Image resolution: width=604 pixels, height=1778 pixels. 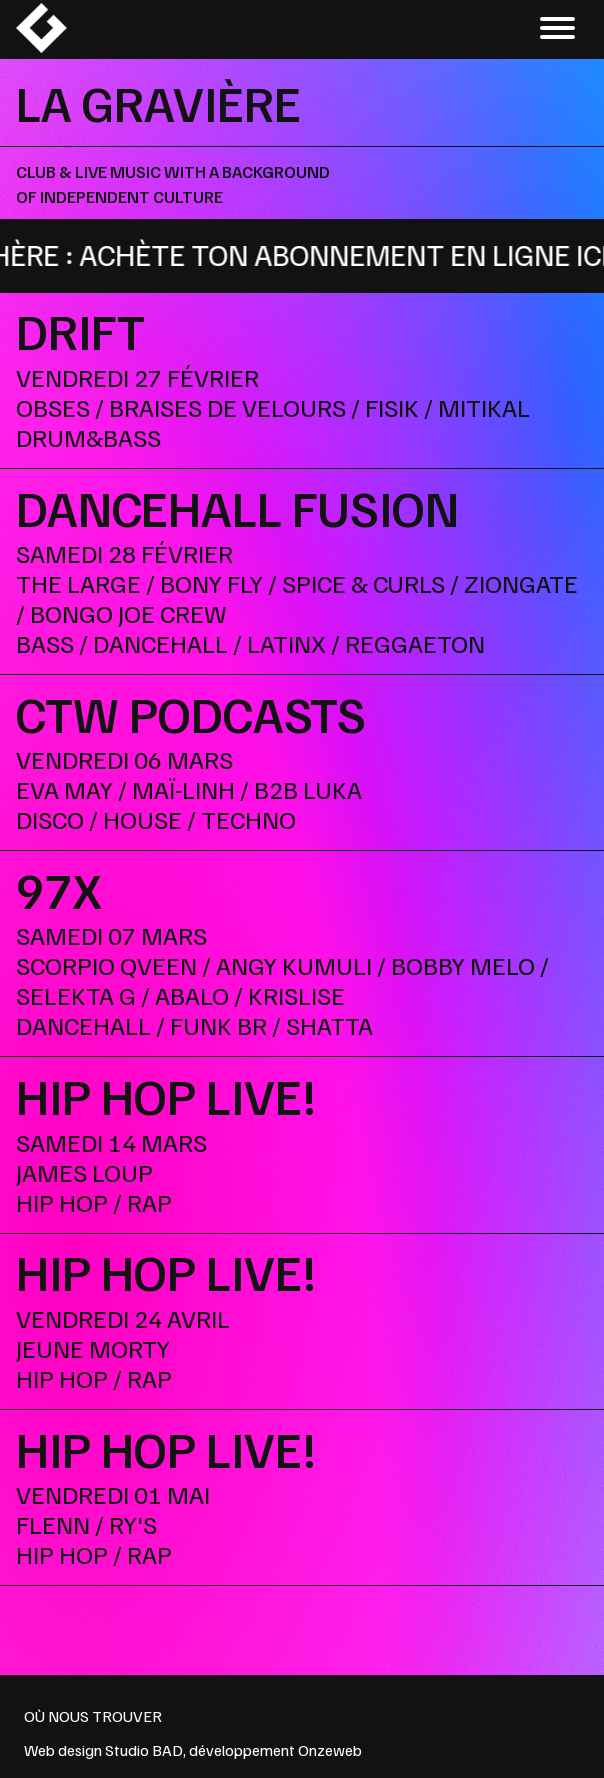 What do you see at coordinates (93, 1716) in the screenshot?
I see `OÙ NOUS TROUVER` at bounding box center [93, 1716].